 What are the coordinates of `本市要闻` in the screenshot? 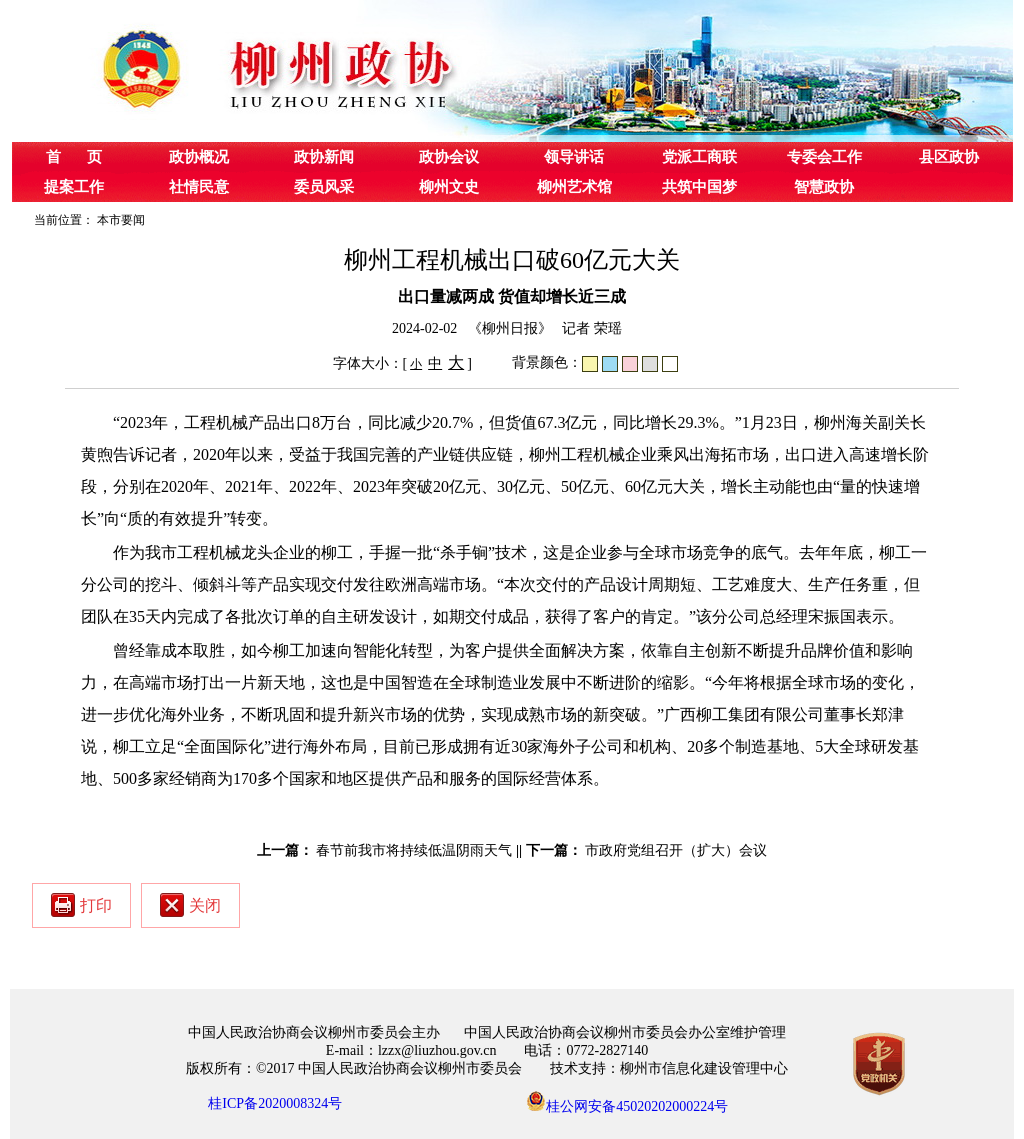 It's located at (121, 220).